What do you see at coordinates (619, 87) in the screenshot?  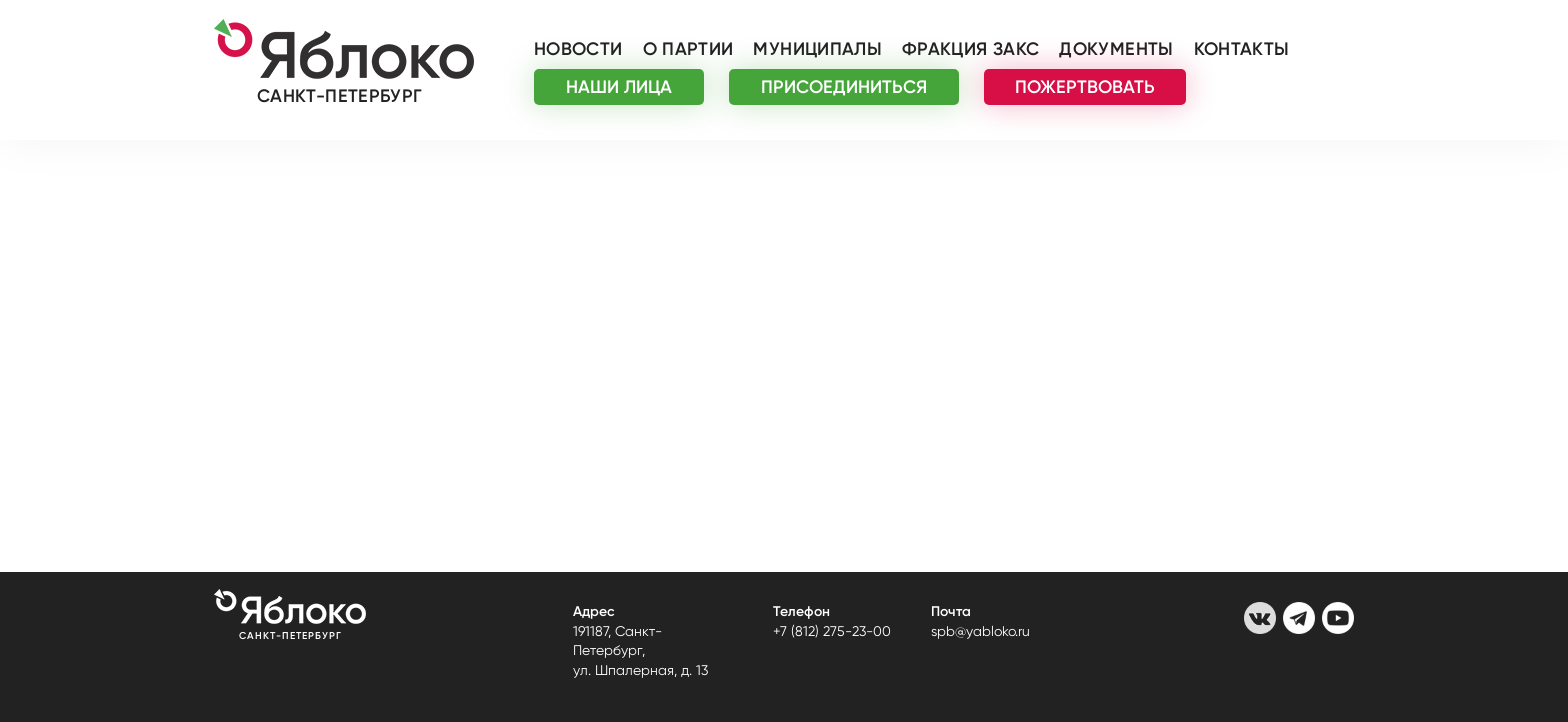 I see `НАШИ ЛИЦА` at bounding box center [619, 87].